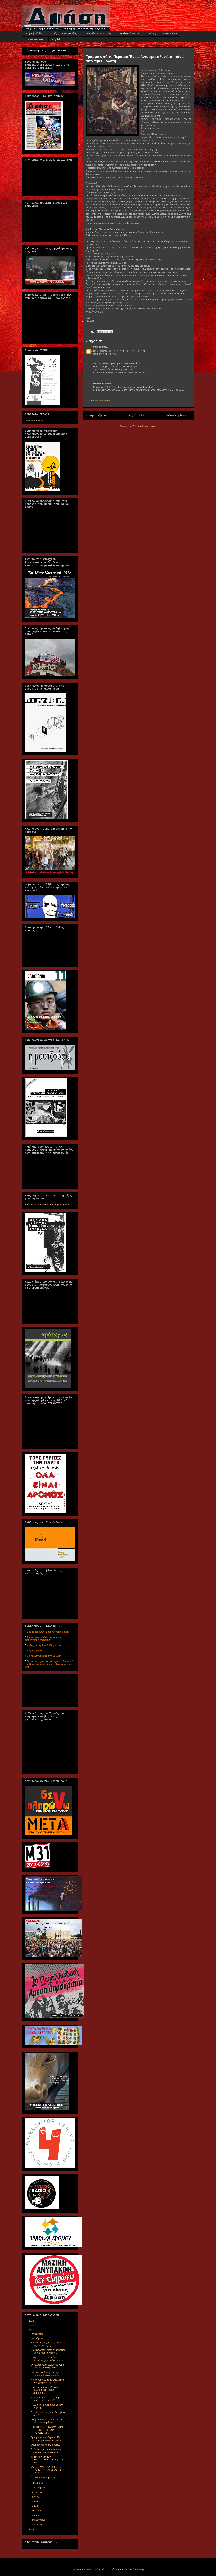 This screenshot has width=216, height=2576. I want to click on Τότε με τα Τανκς και τώρα με τις Μπανκς (Τράπεζες)!, so click(47, 2399).